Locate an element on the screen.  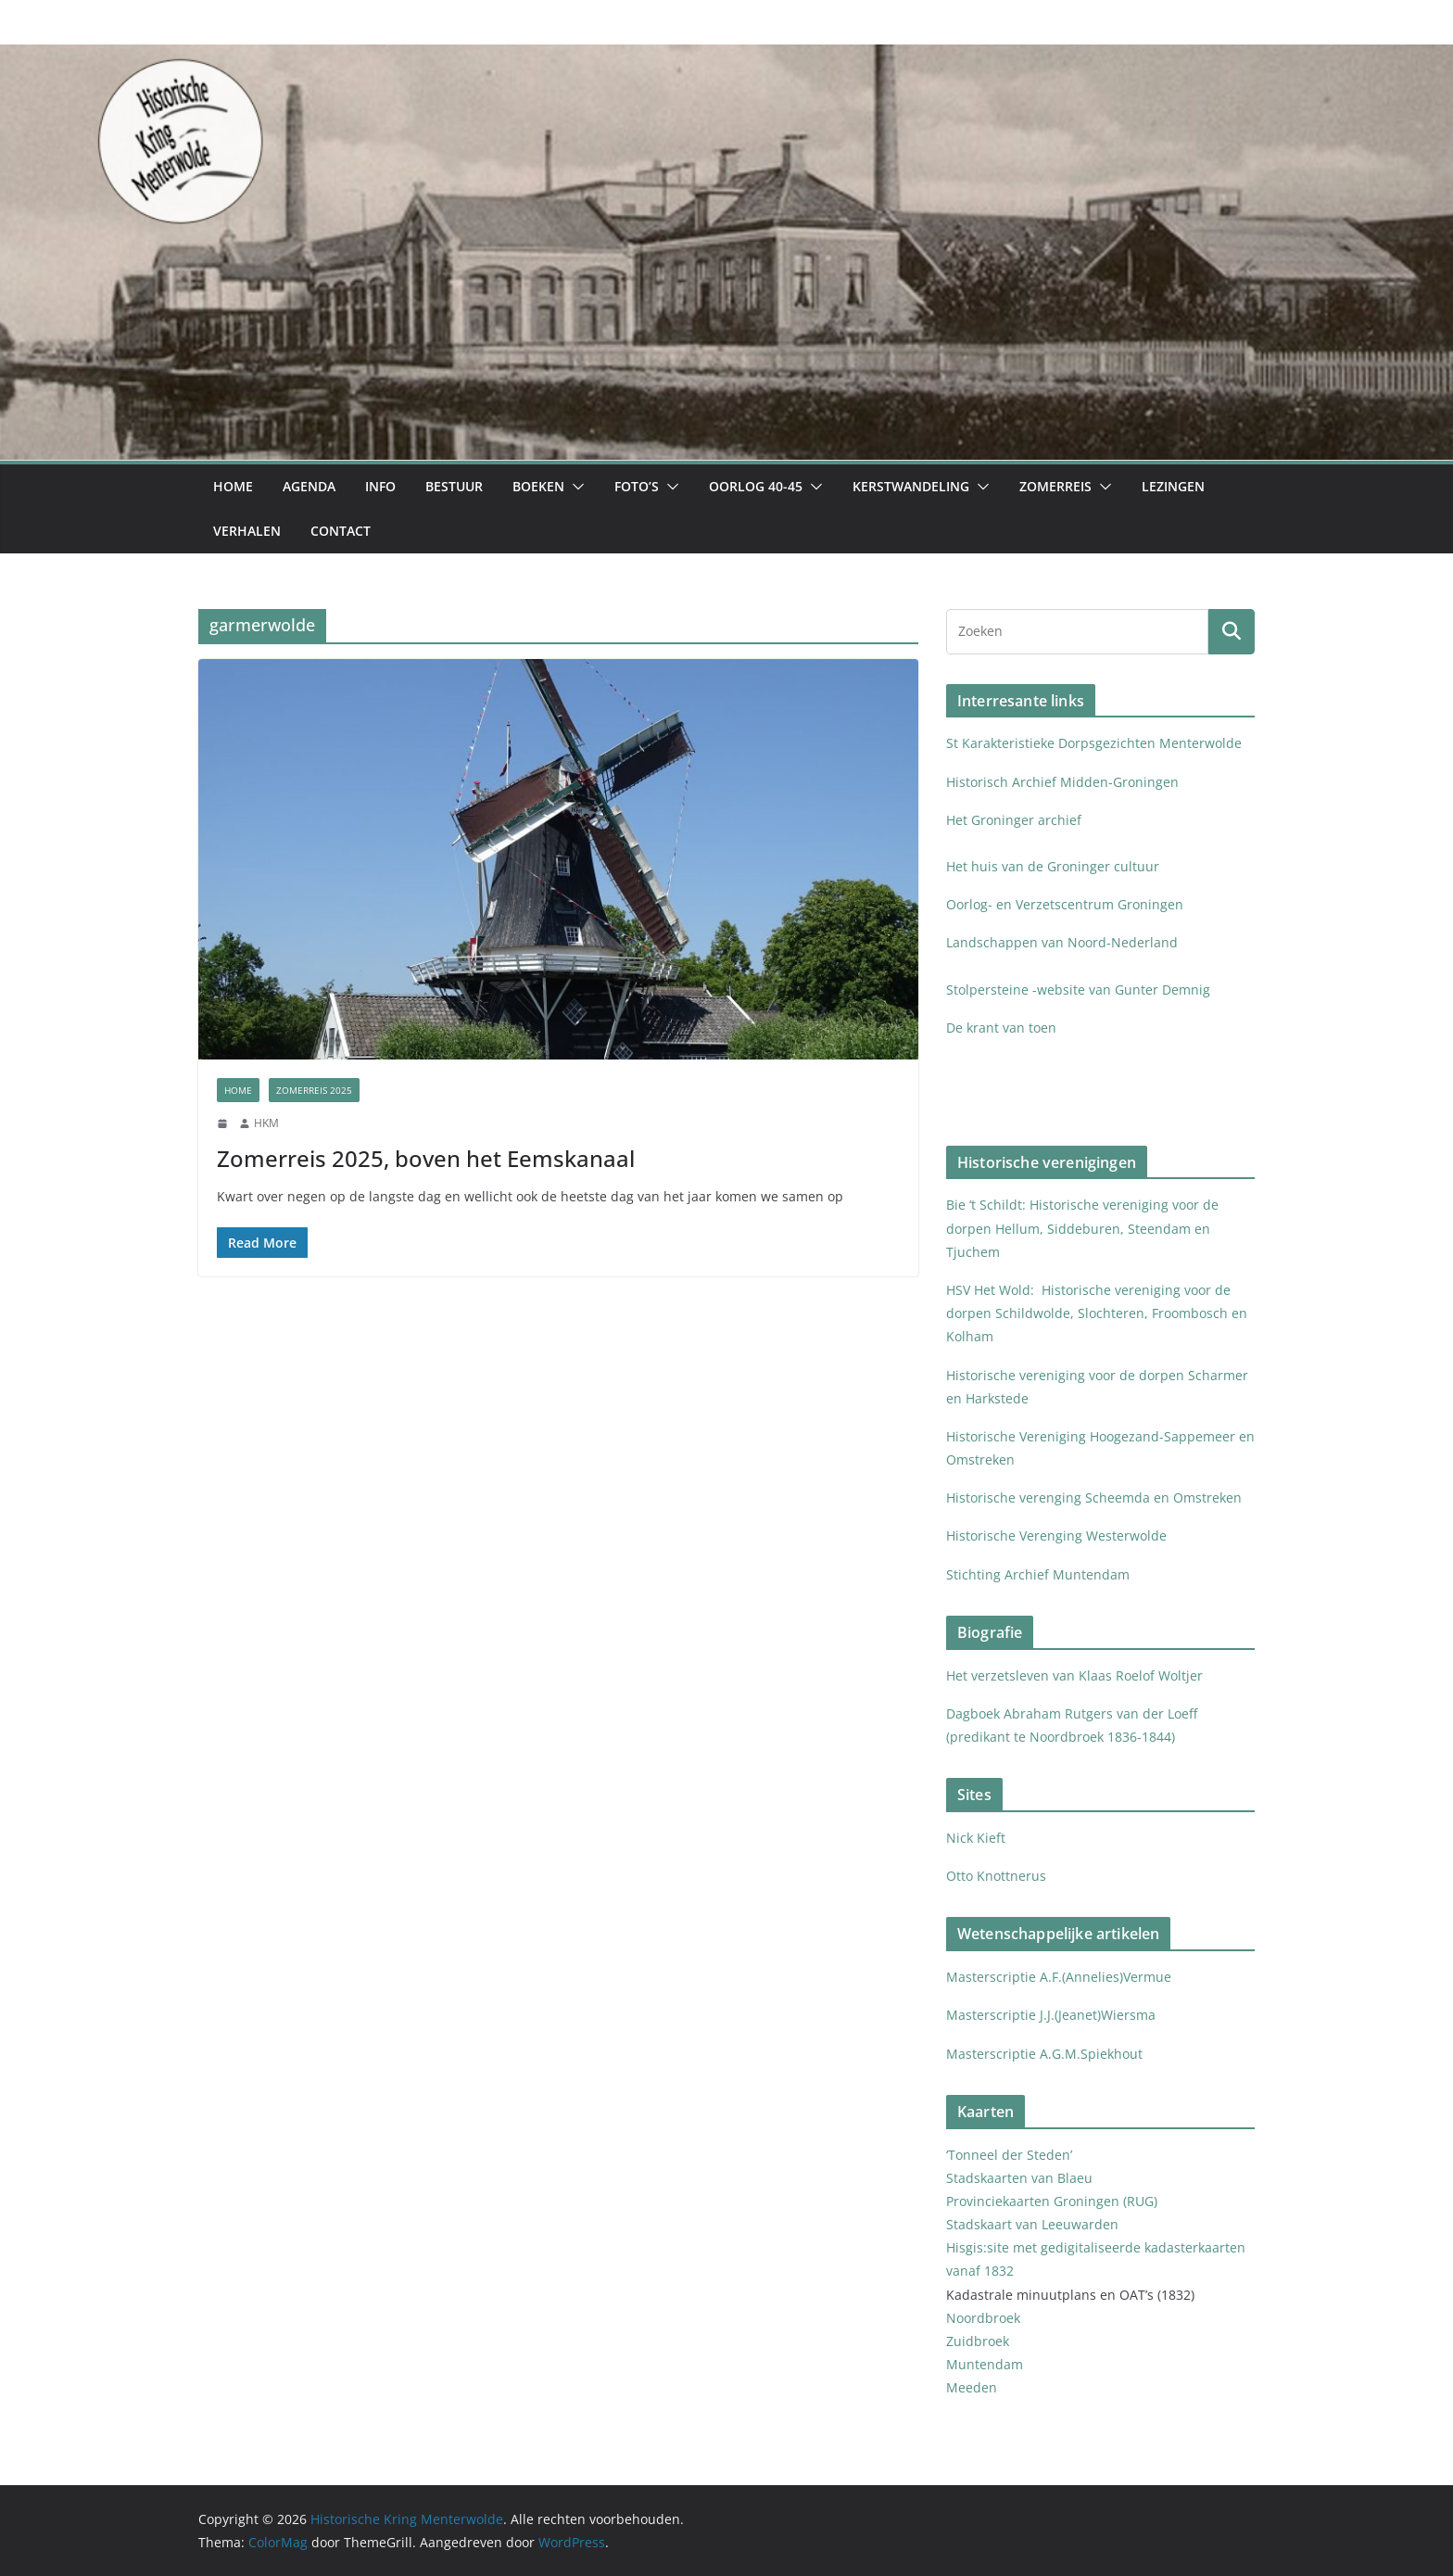
Zomerreis is located at coordinates (1055, 486).